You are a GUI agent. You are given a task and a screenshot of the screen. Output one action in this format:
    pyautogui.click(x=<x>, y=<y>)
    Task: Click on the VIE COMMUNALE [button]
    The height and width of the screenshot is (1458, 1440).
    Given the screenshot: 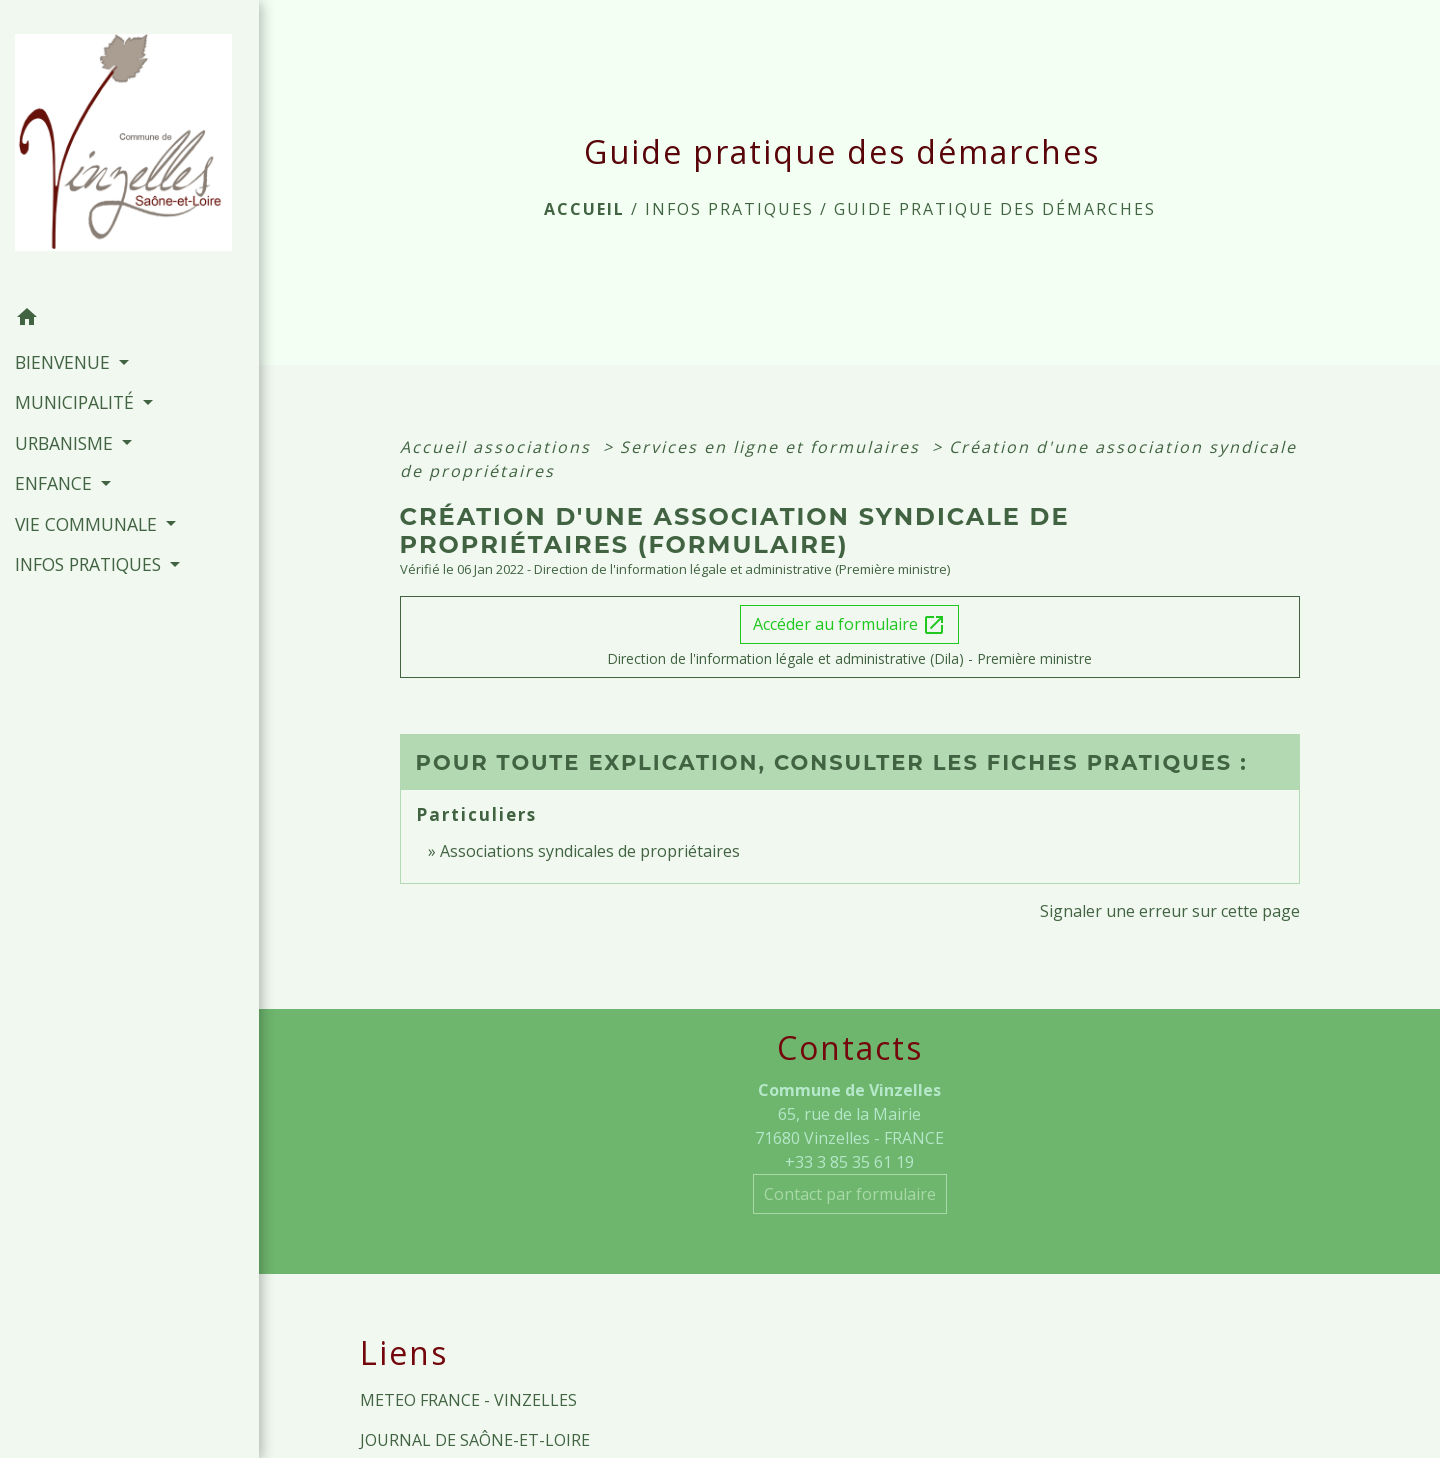 What is the action you would take?
    pyautogui.click(x=88, y=524)
    